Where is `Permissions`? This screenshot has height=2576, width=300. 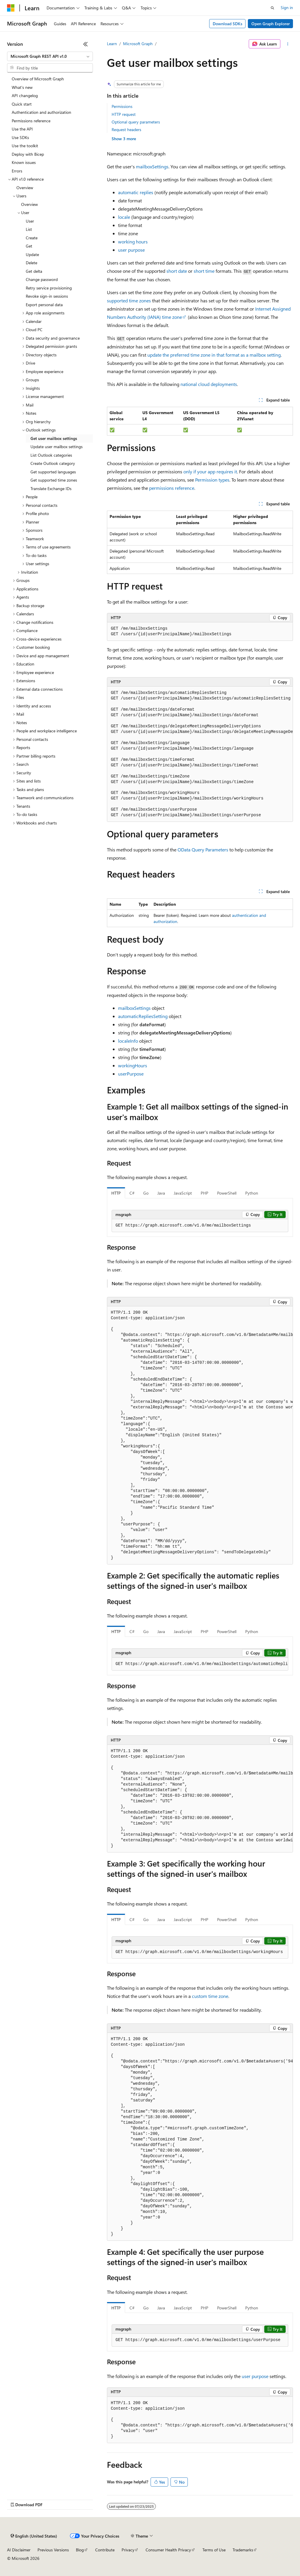 Permissions is located at coordinates (122, 106).